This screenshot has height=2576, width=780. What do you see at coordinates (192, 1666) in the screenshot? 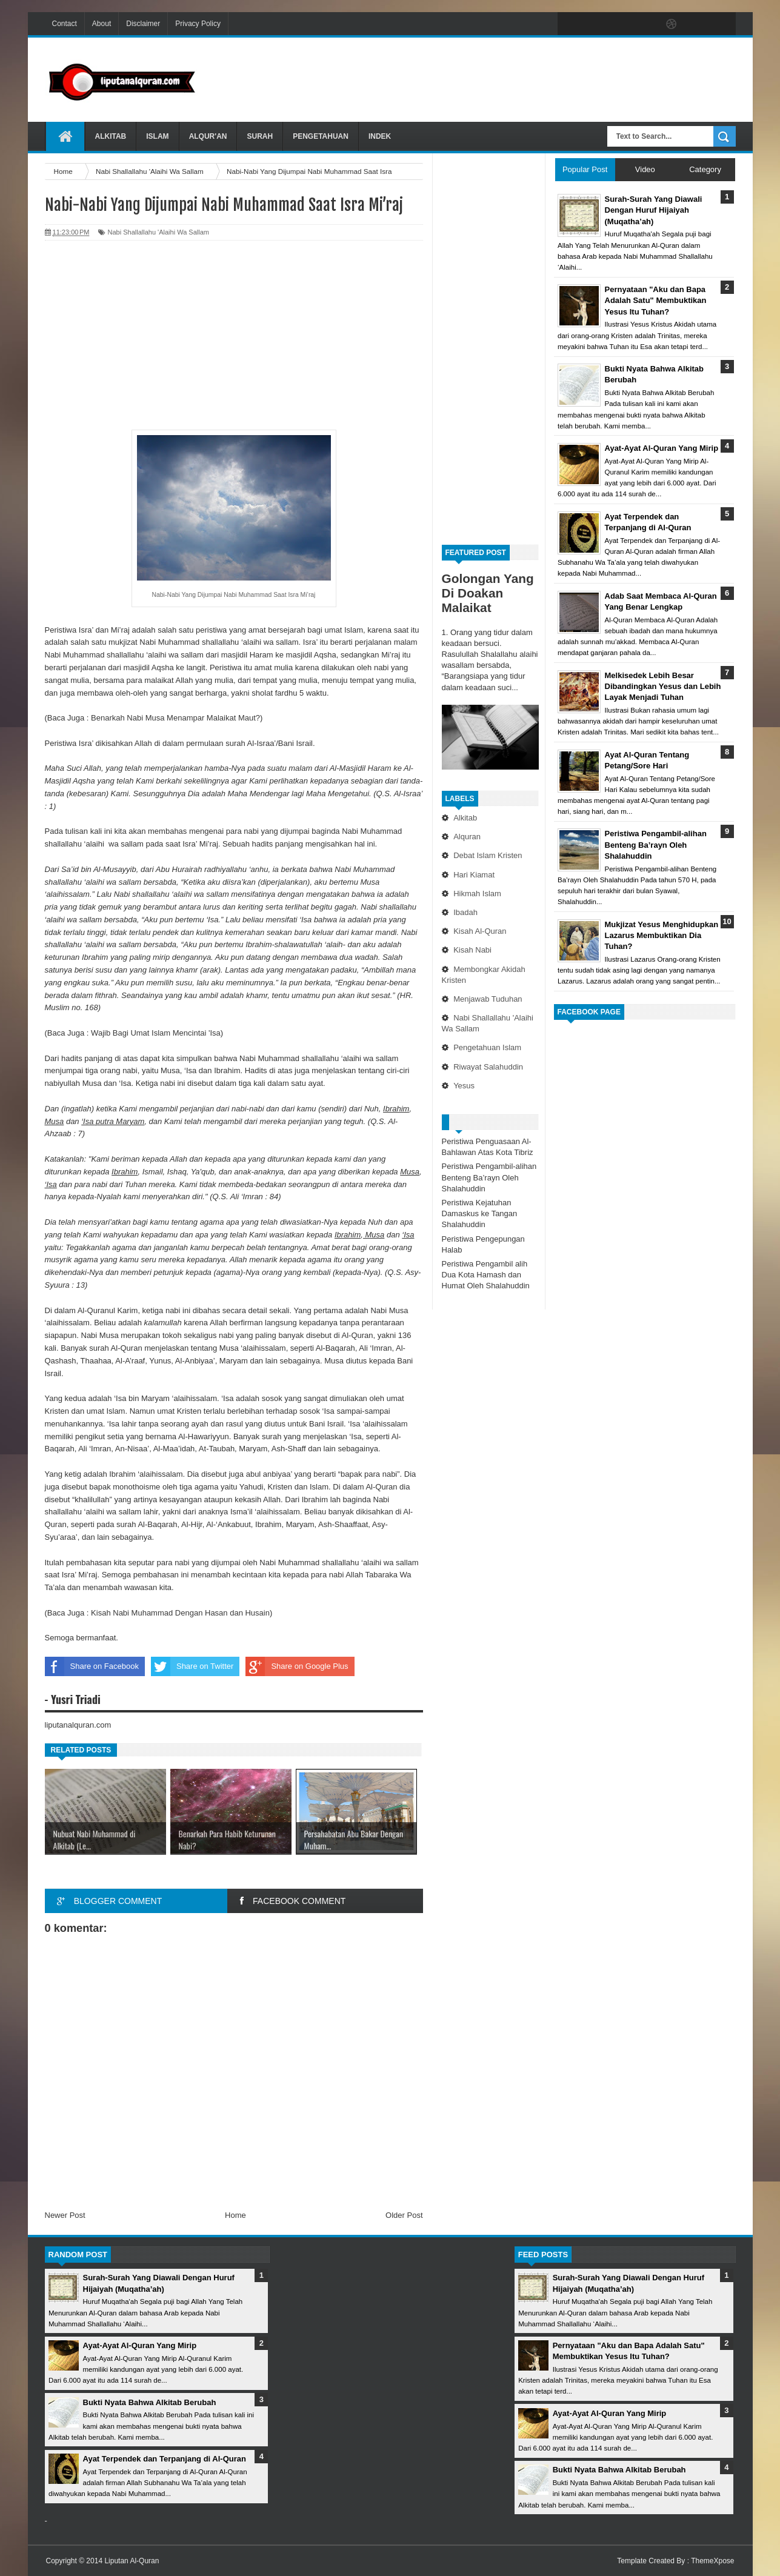
I see `Share on Twitter` at bounding box center [192, 1666].